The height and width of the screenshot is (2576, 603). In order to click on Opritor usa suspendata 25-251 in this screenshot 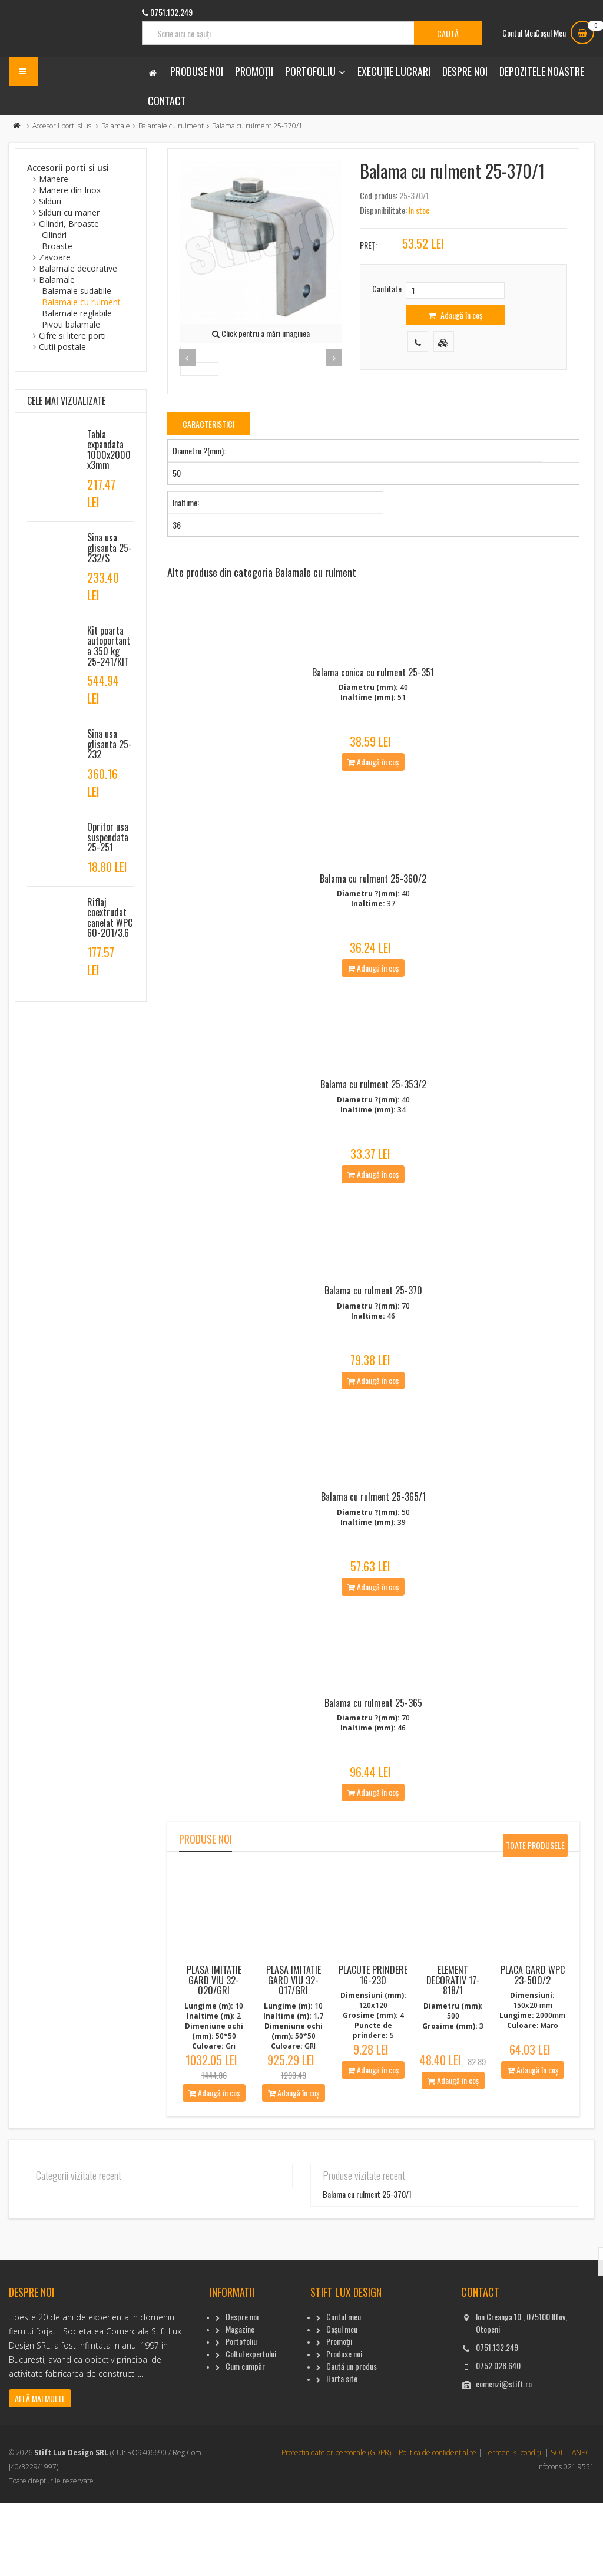, I will do `click(107, 837)`.